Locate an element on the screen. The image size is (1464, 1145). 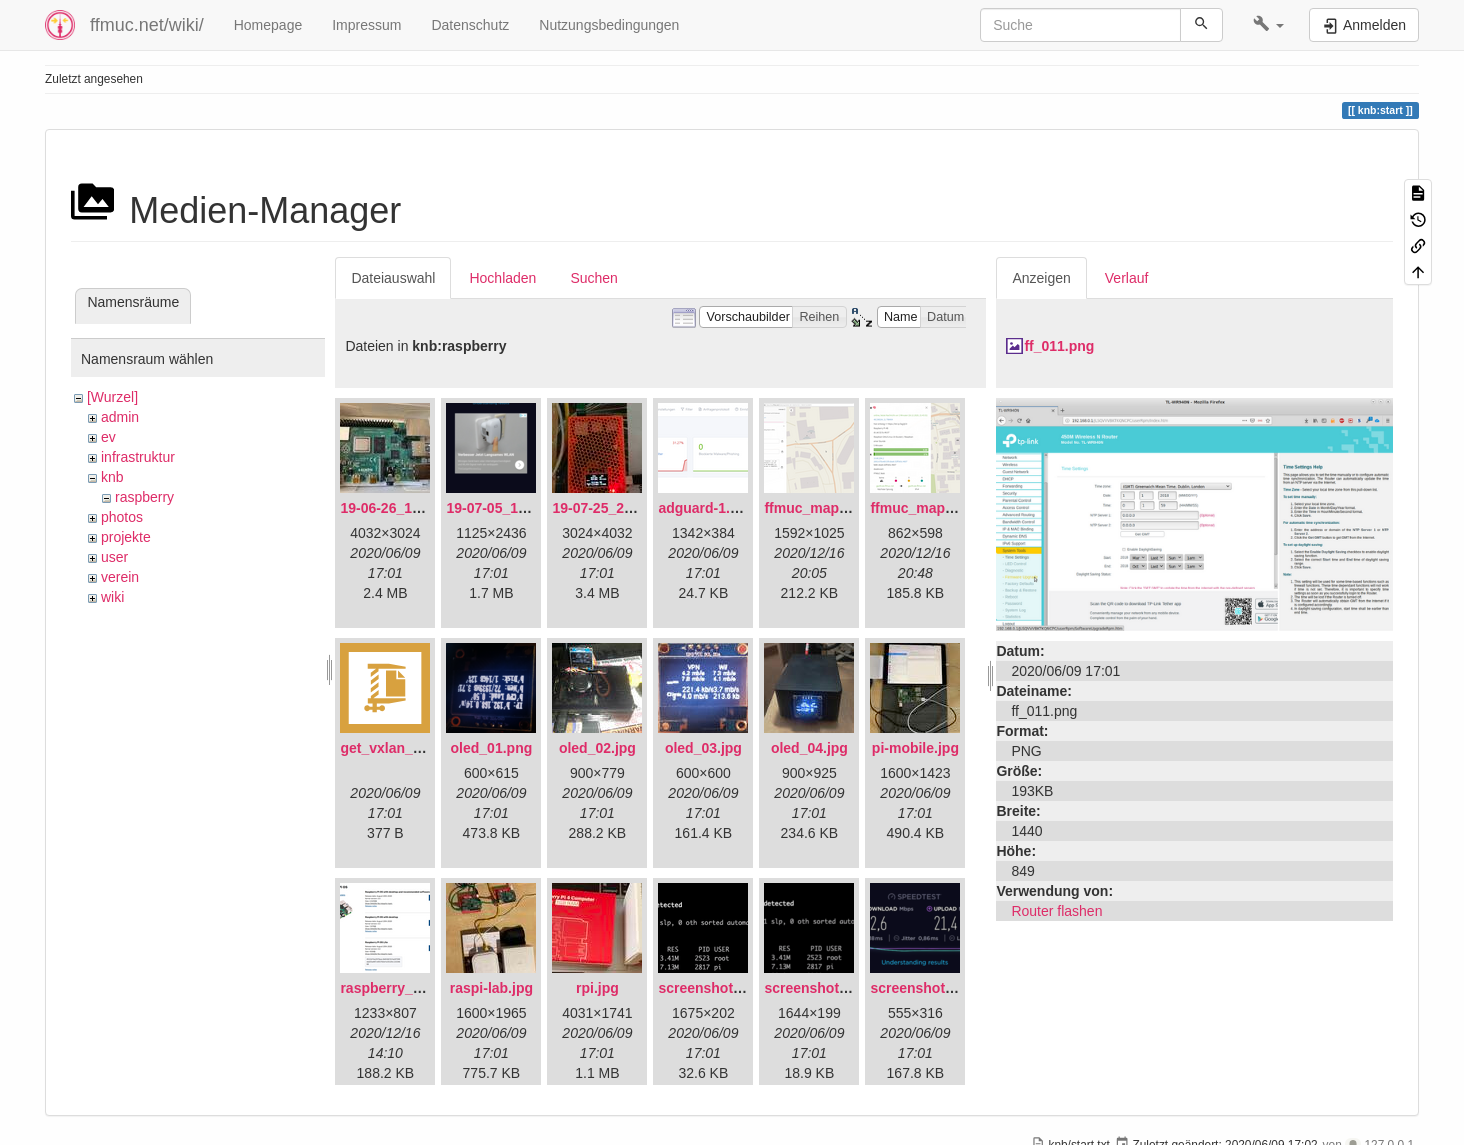
user is located at coordinates (114, 557).